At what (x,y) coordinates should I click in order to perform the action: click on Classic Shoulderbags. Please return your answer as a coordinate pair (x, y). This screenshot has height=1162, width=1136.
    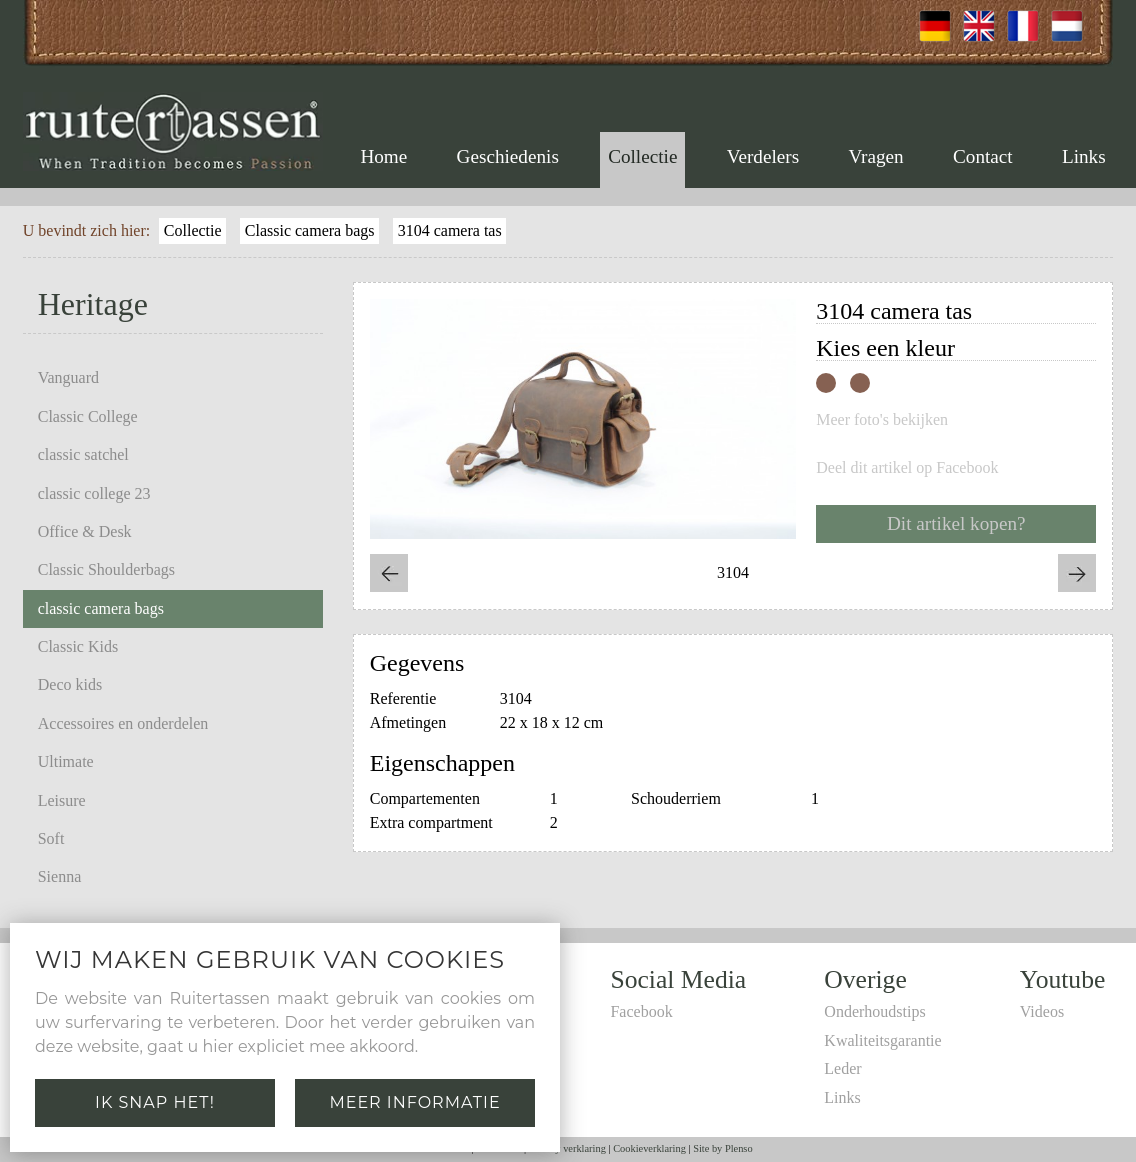
    Looking at the image, I should click on (106, 569).